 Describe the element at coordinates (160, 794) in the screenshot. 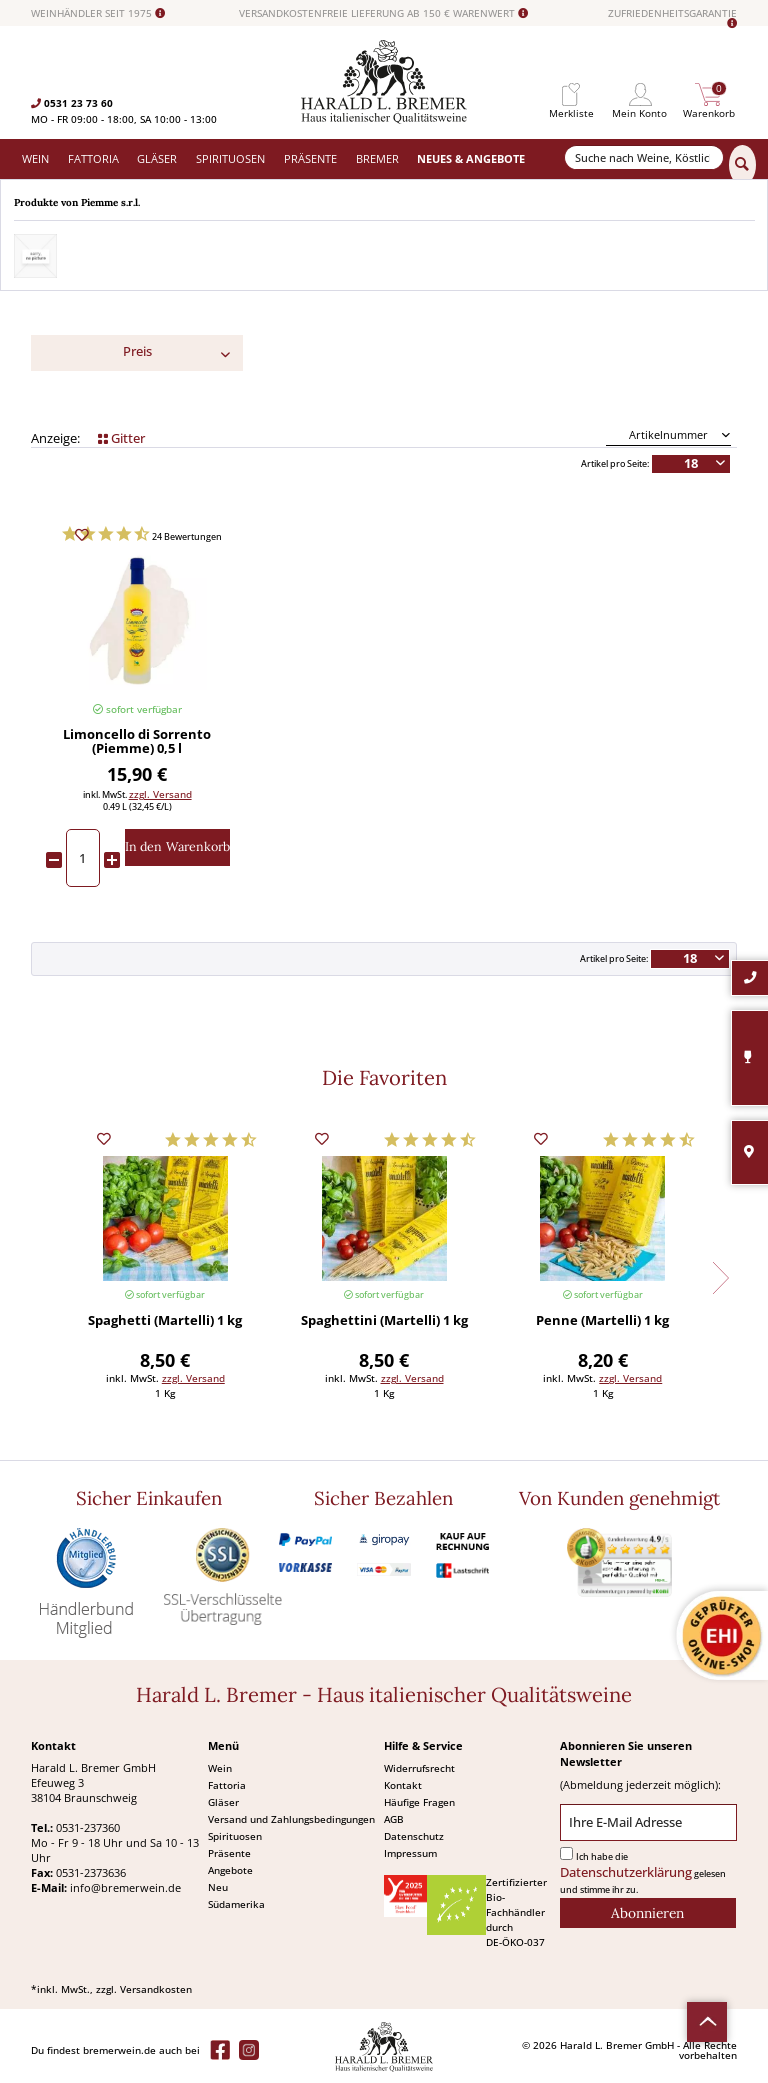

I see `zzgl. Versand` at that location.